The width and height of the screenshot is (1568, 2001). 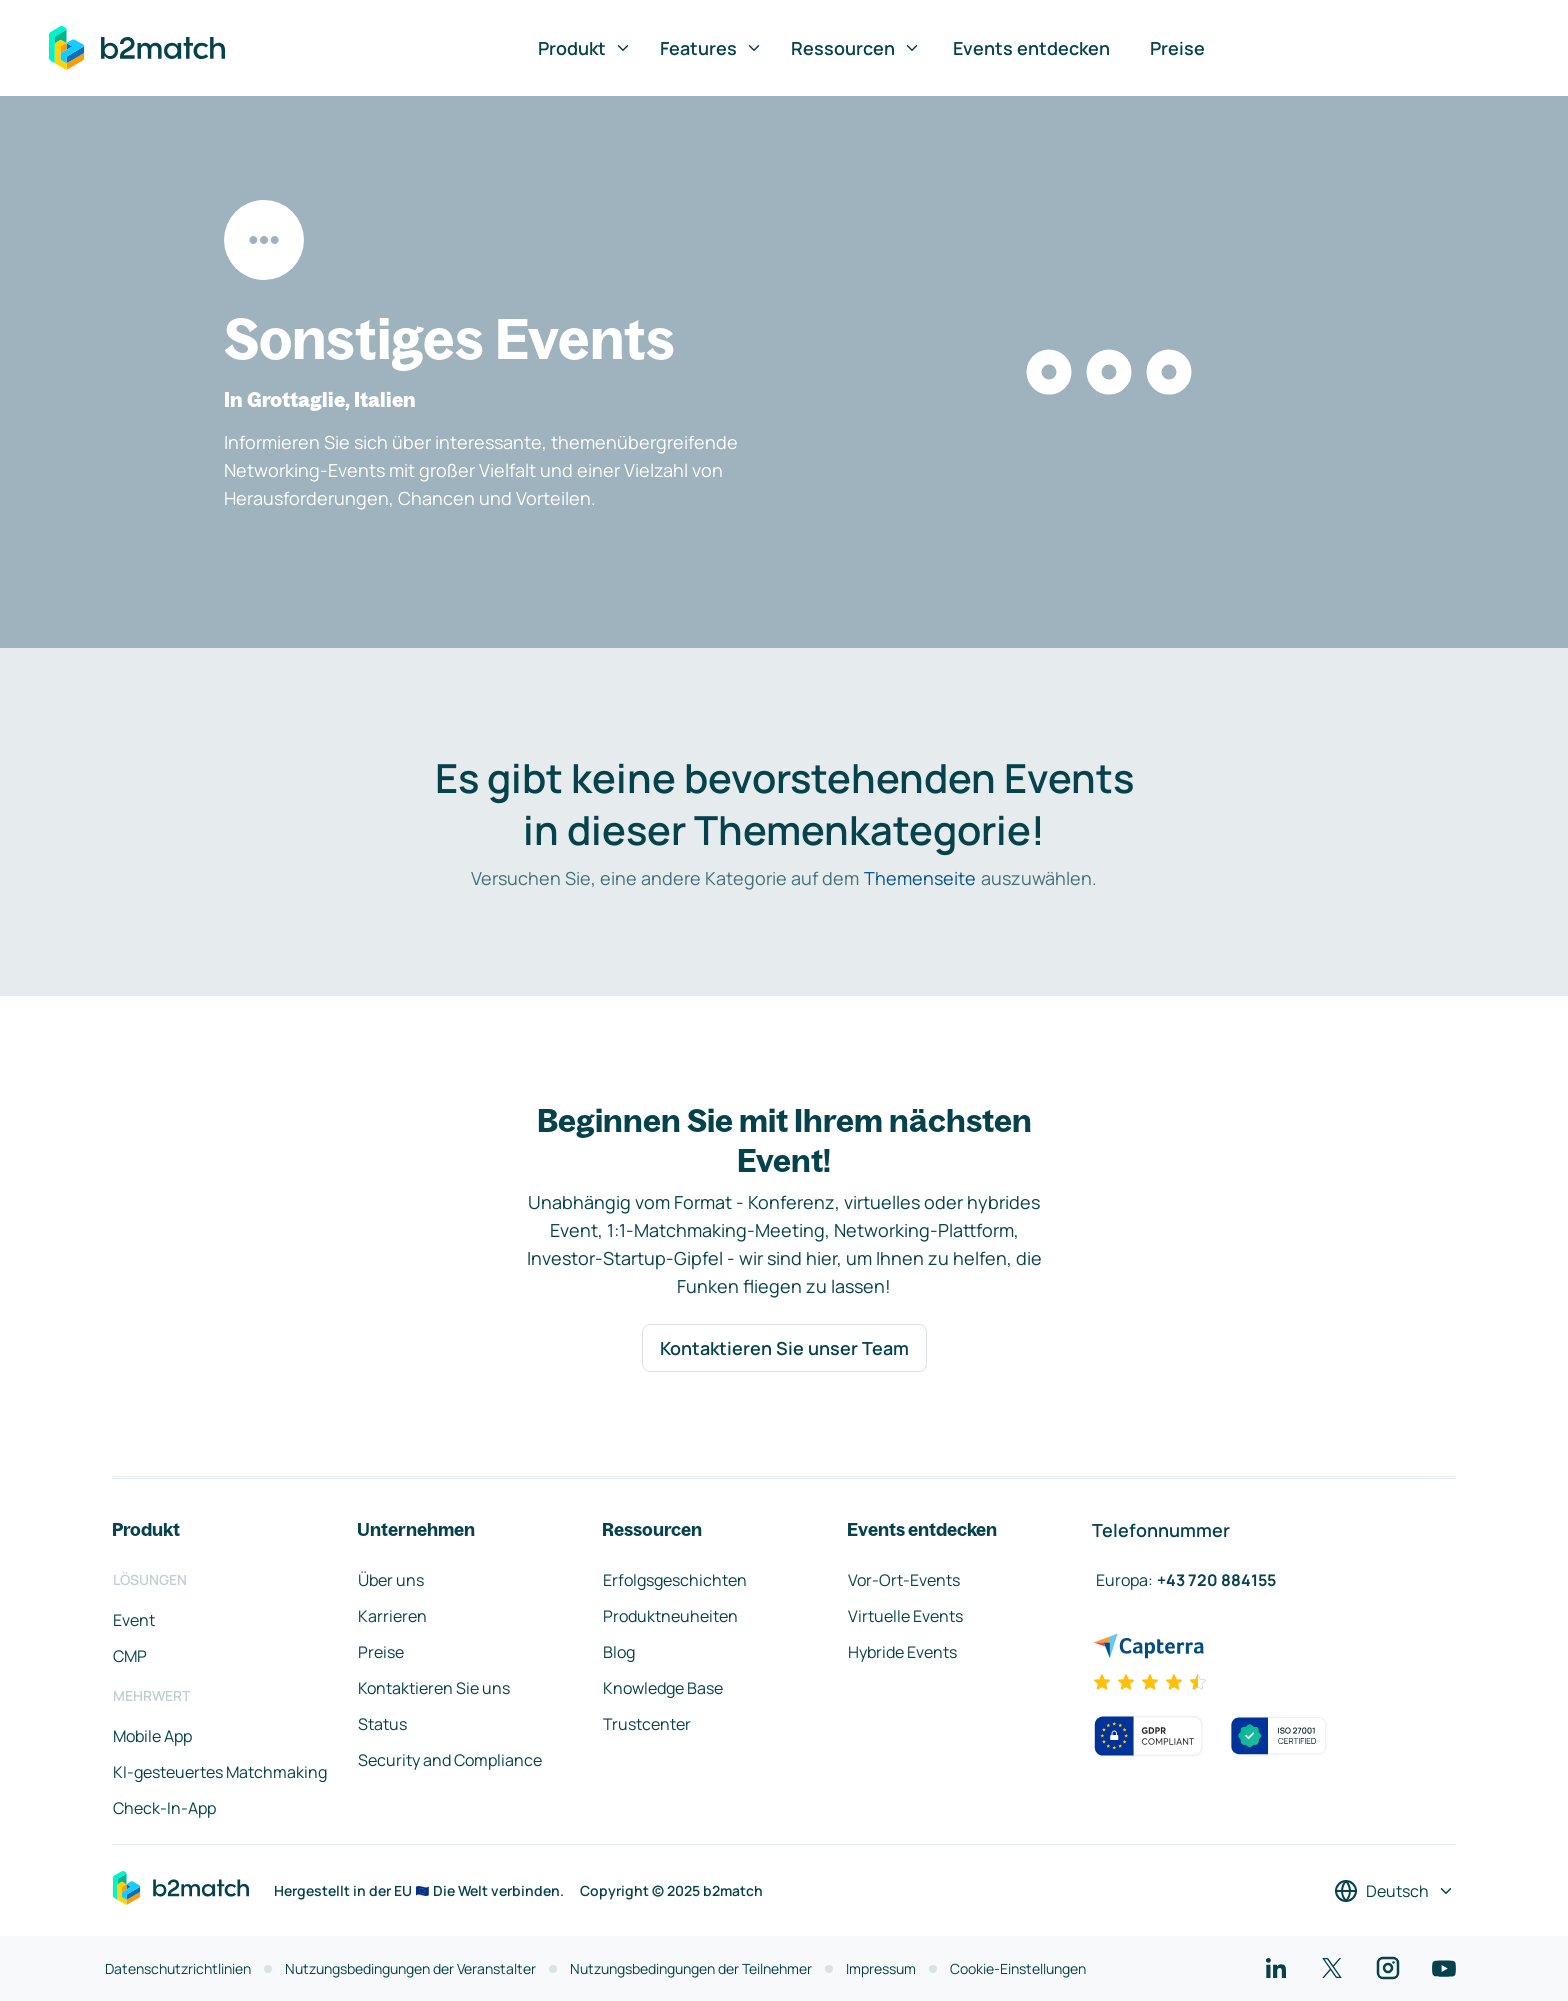 What do you see at coordinates (152, 1736) in the screenshot?
I see `Mobile App` at bounding box center [152, 1736].